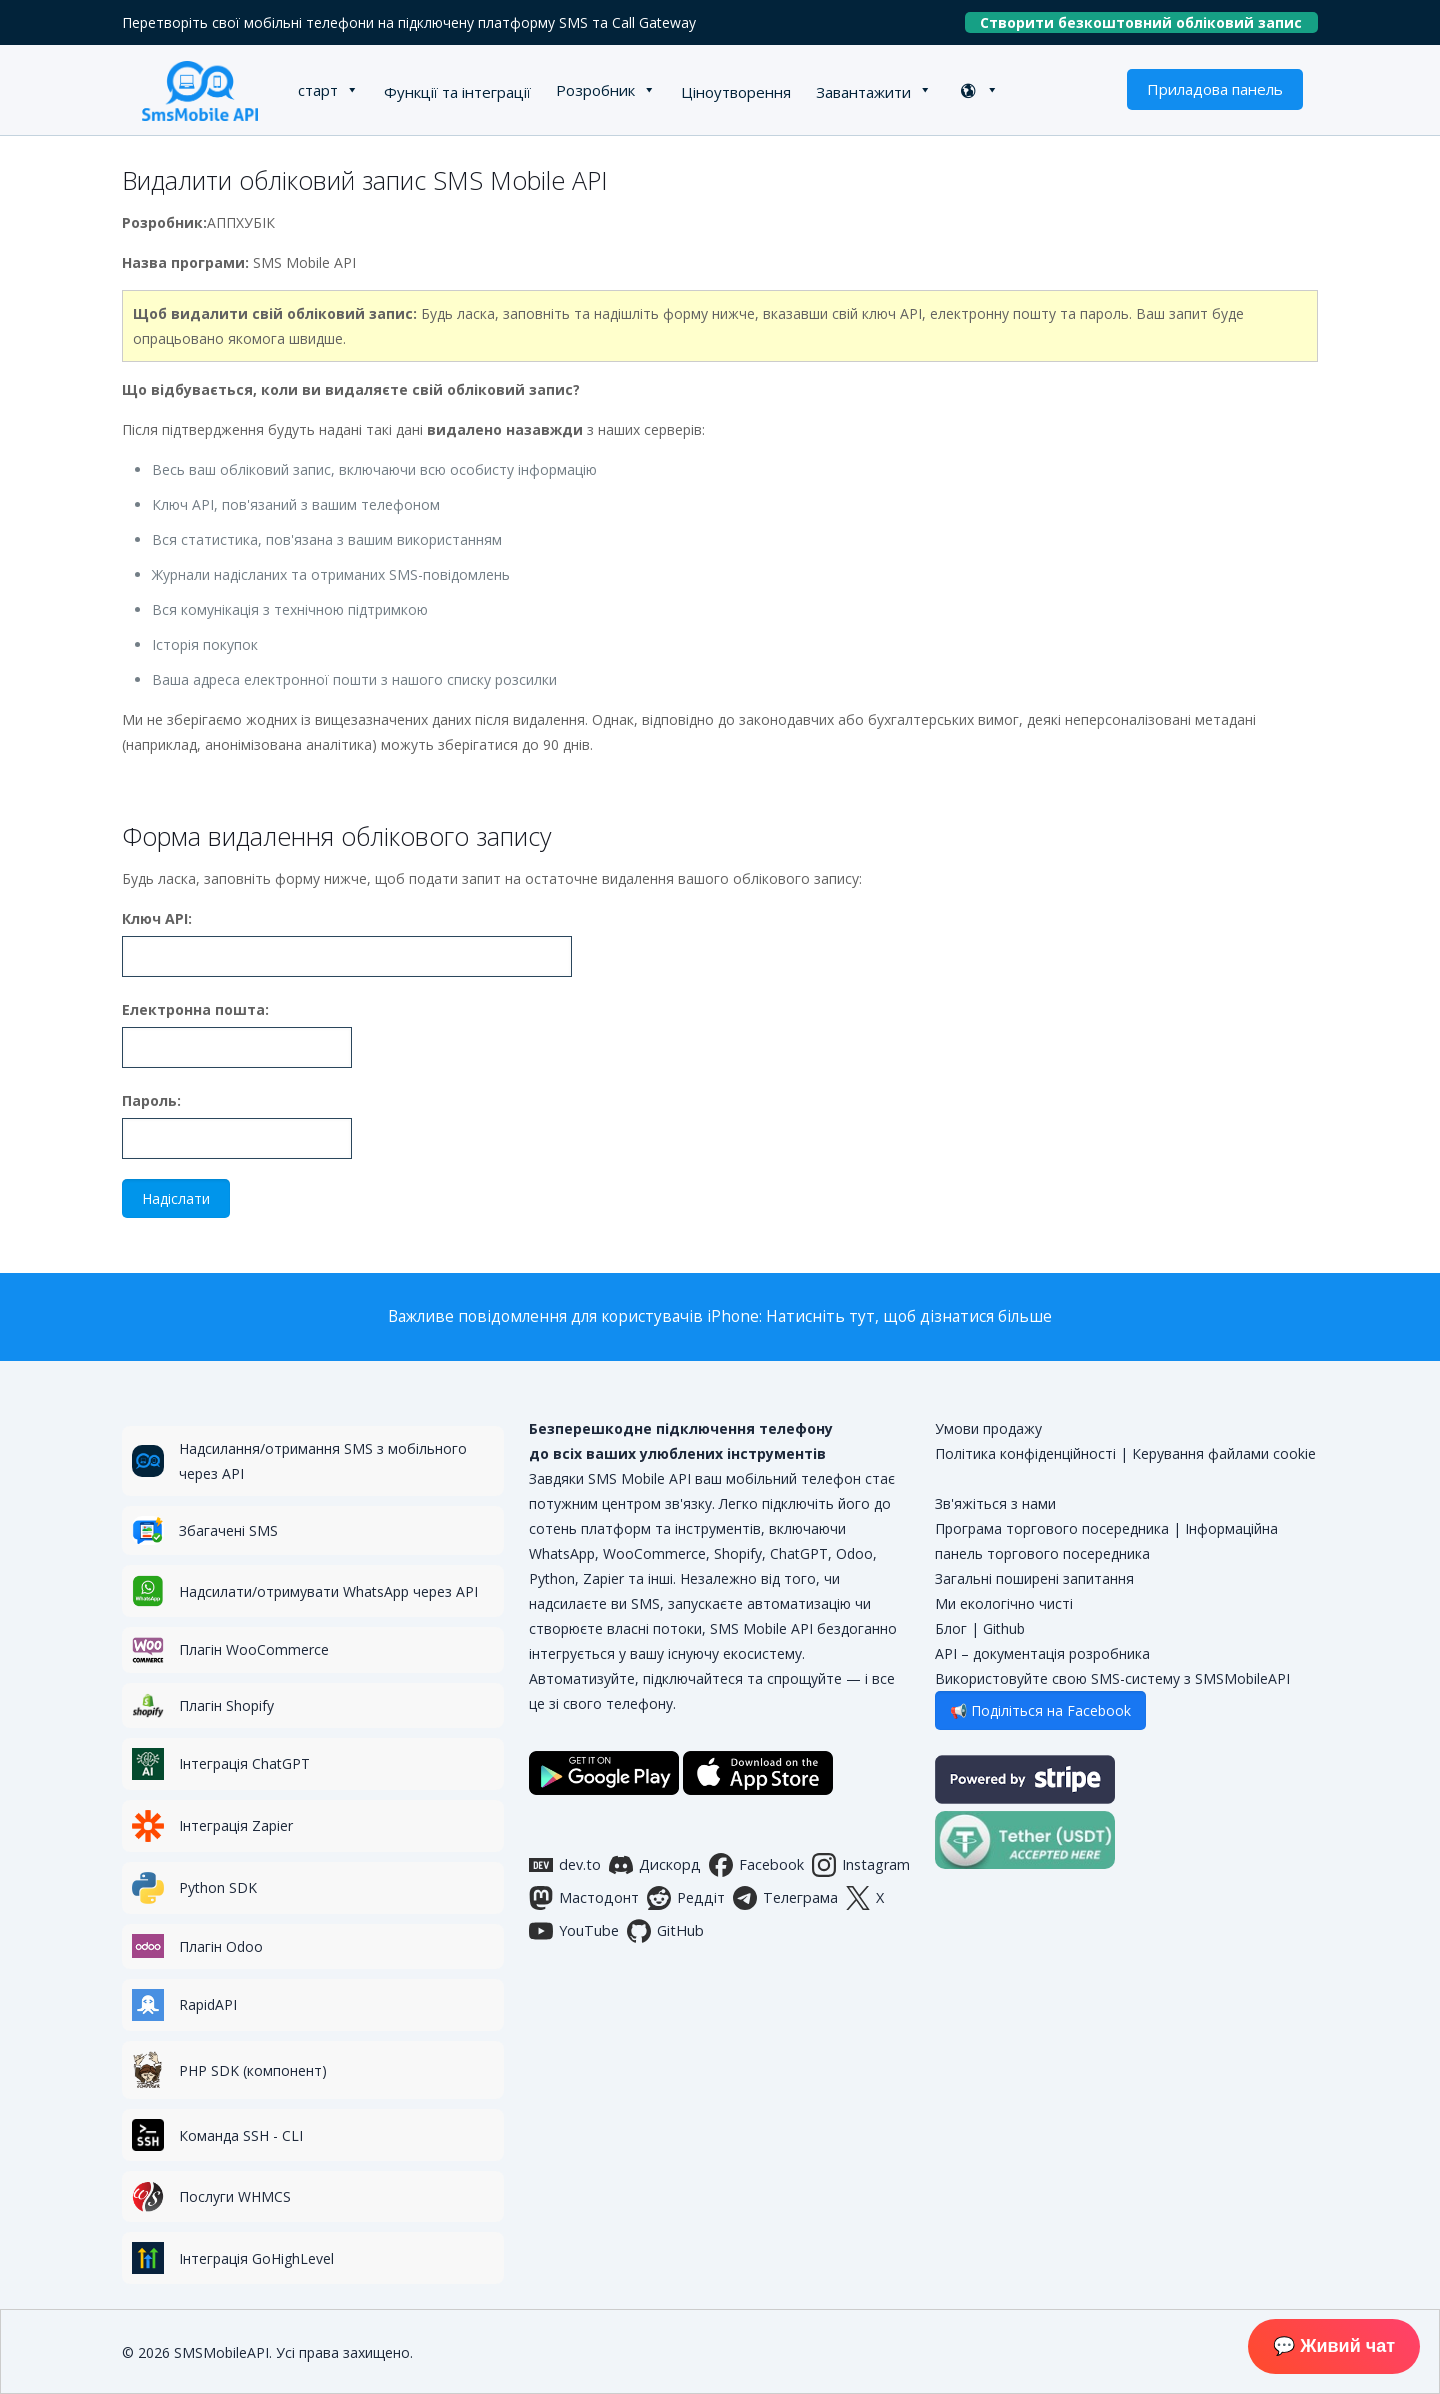 The image size is (1440, 2394). I want to click on Інтеграція Zapier, so click(236, 1825).